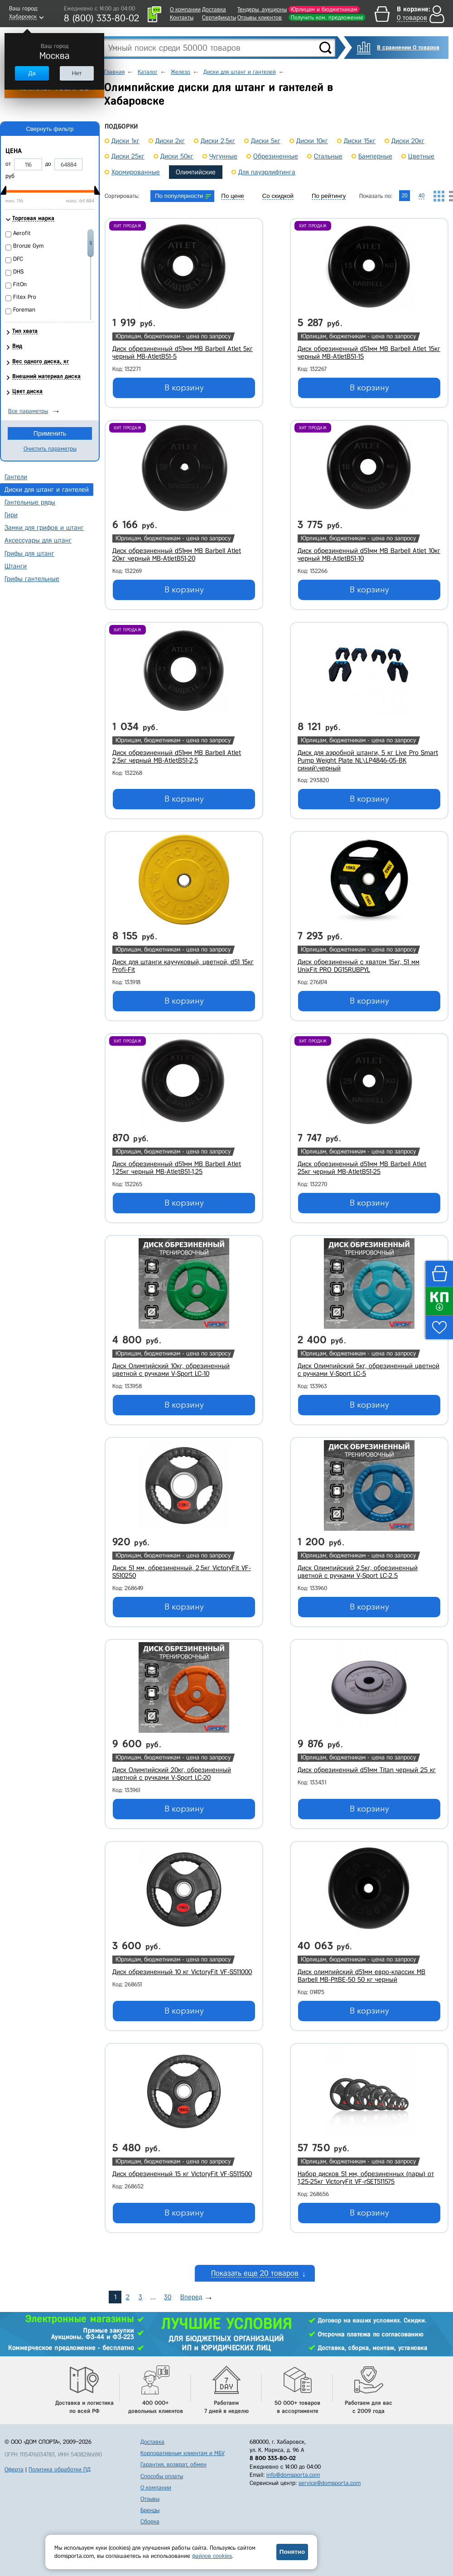  What do you see at coordinates (184, 388) in the screenshot?
I see `В корзину` at bounding box center [184, 388].